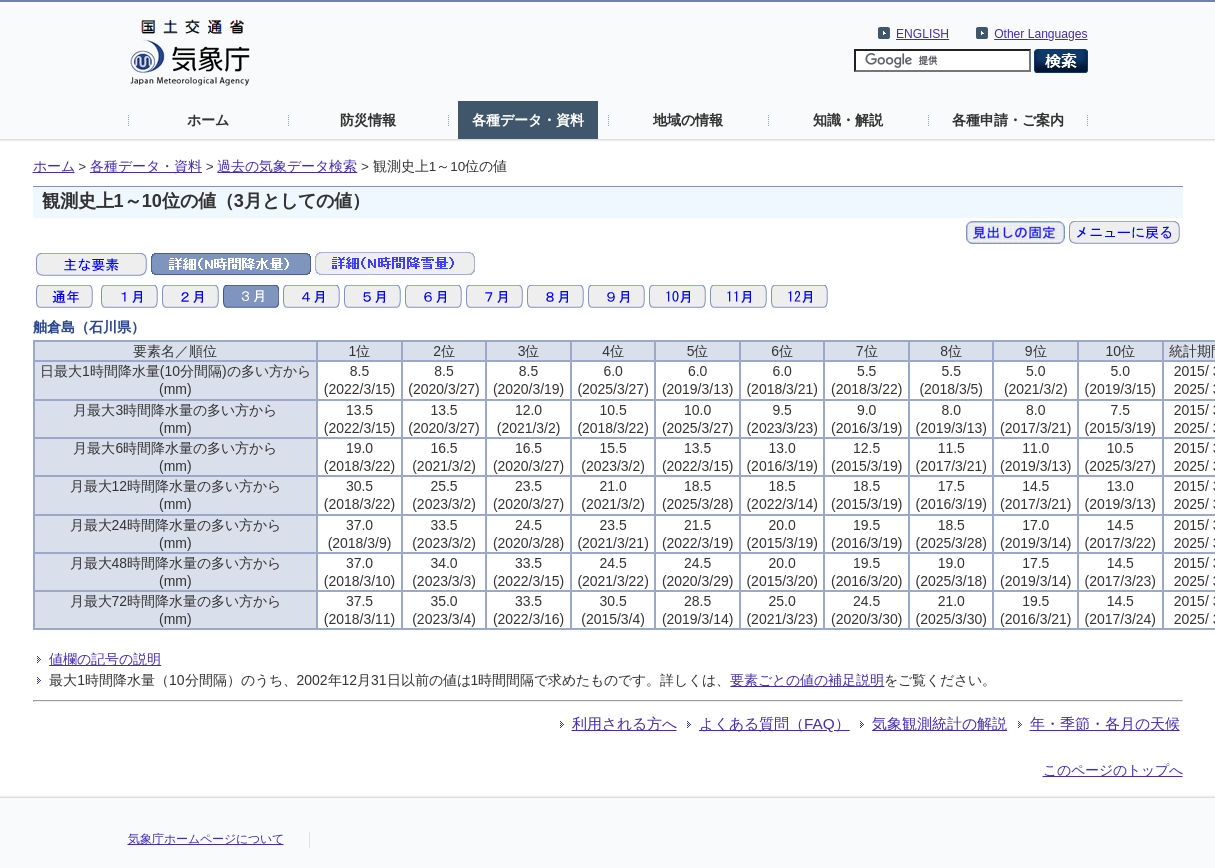 The width and height of the screenshot is (1215, 868). Describe the element at coordinates (105, 659) in the screenshot. I see `値欄の記号の説明` at that location.